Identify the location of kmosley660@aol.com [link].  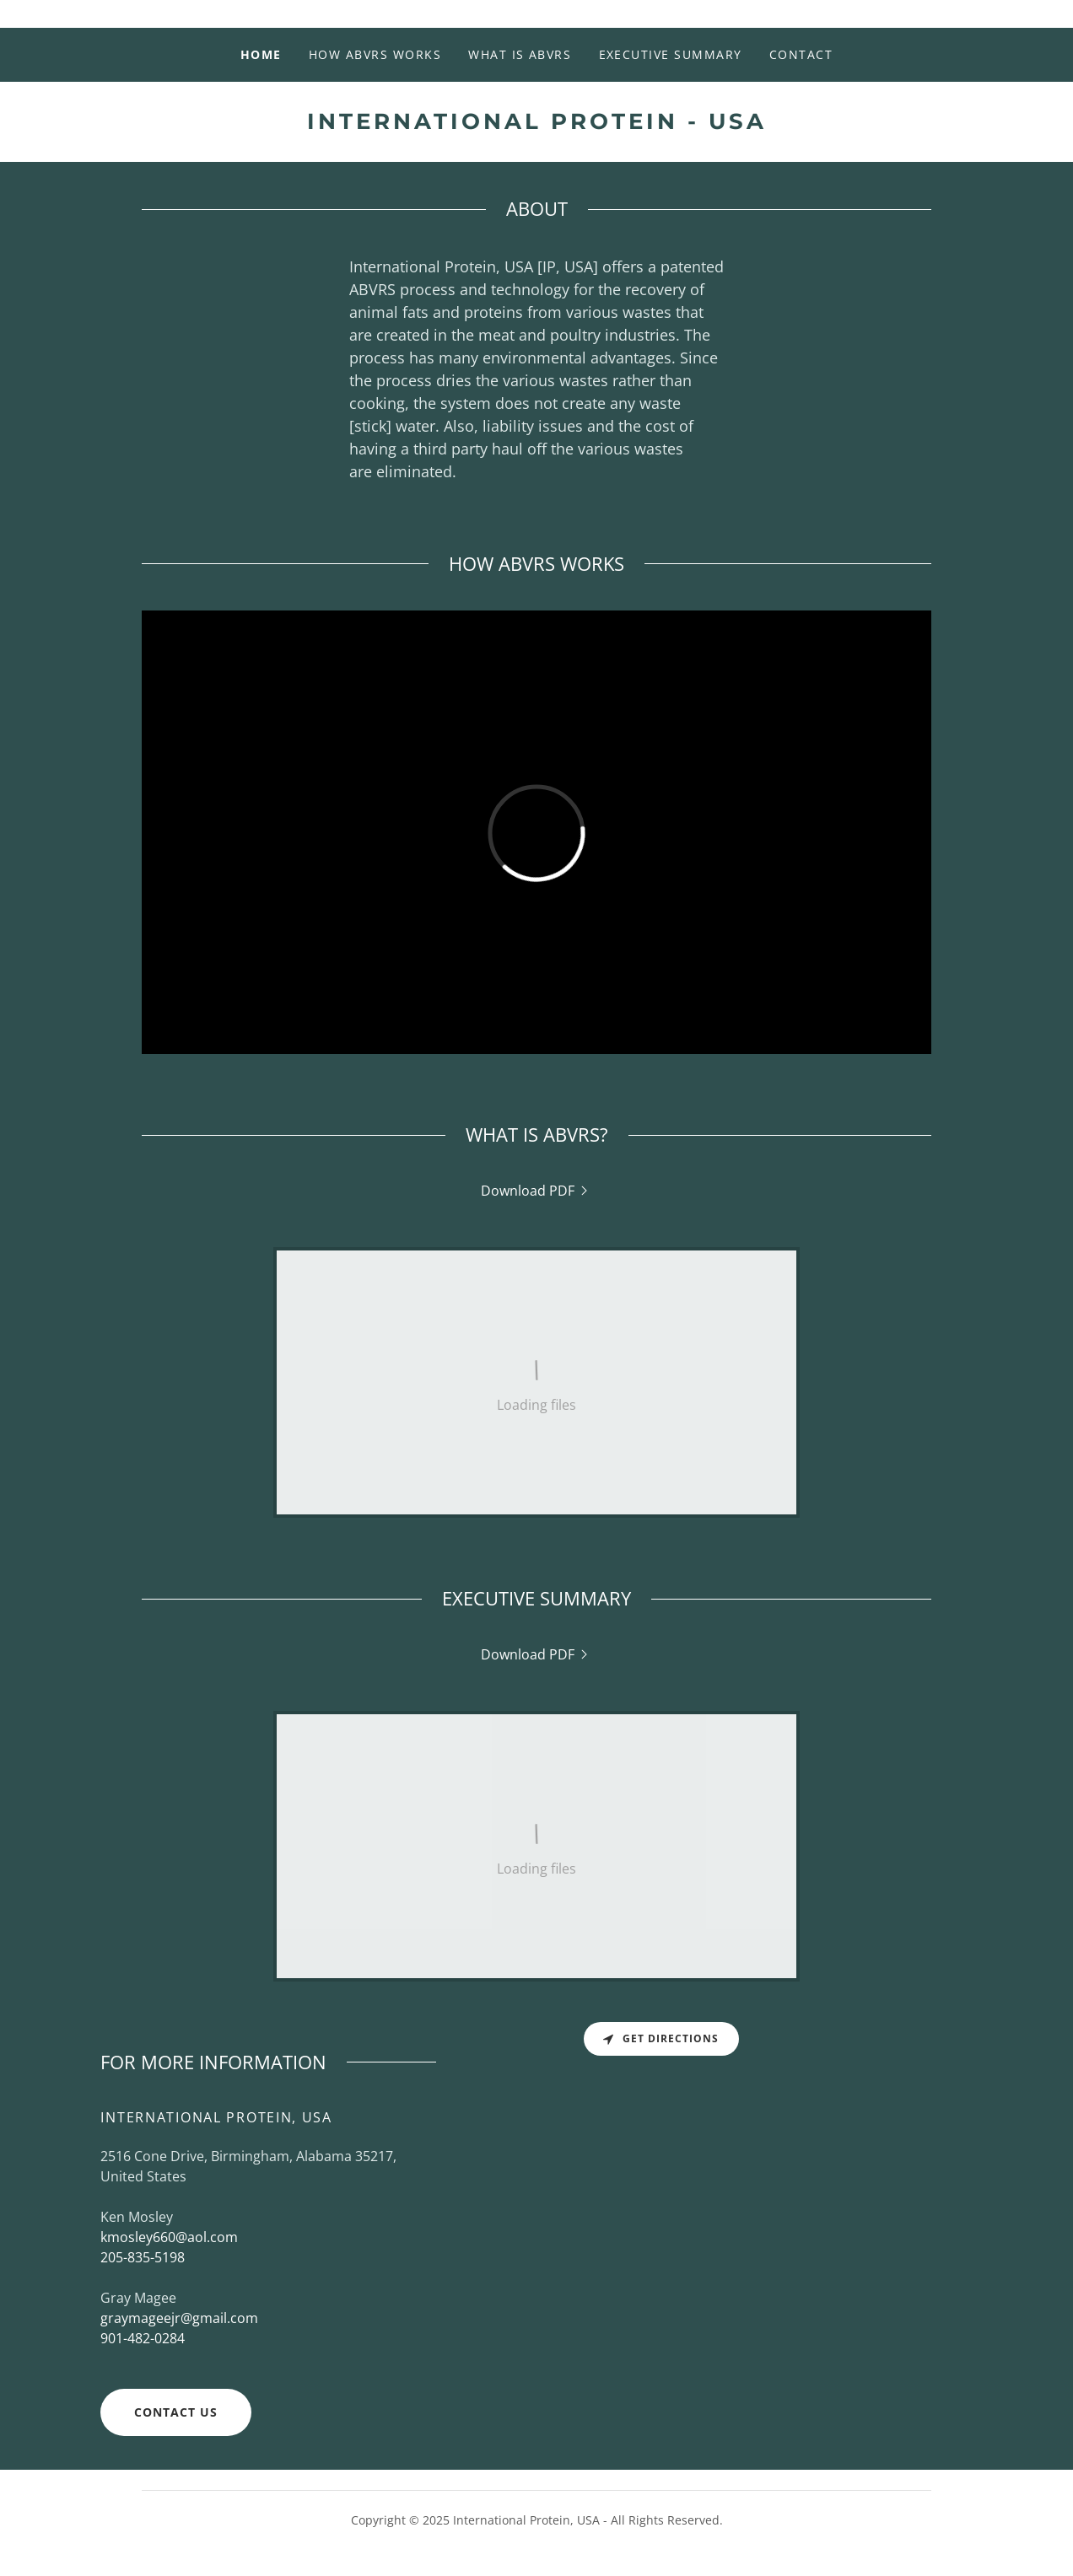
(169, 2237).